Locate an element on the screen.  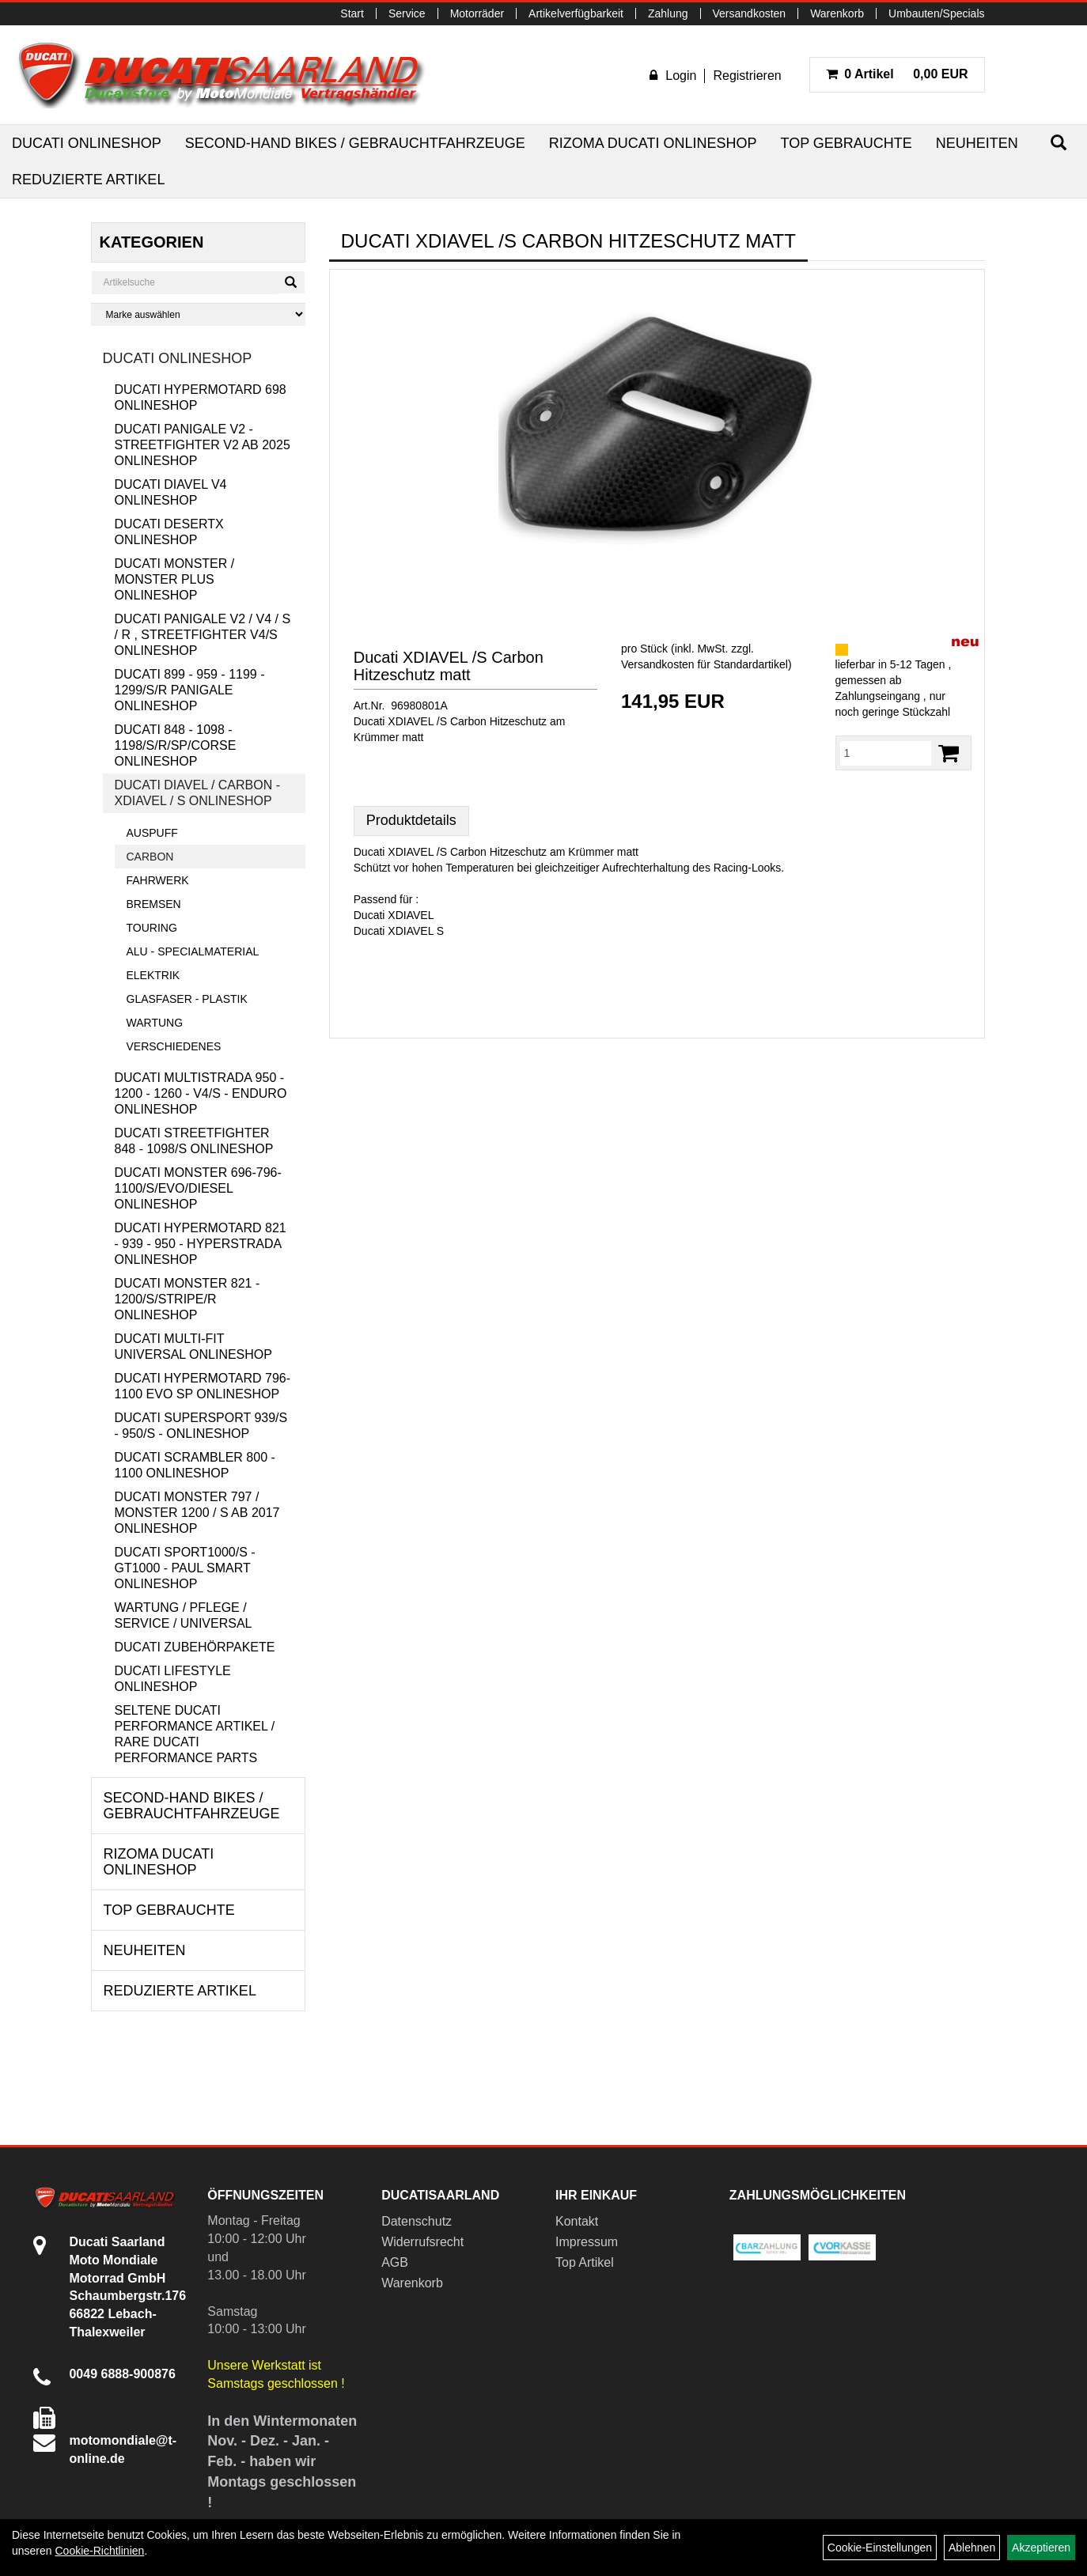
Wartung is located at coordinates (155, 1022).